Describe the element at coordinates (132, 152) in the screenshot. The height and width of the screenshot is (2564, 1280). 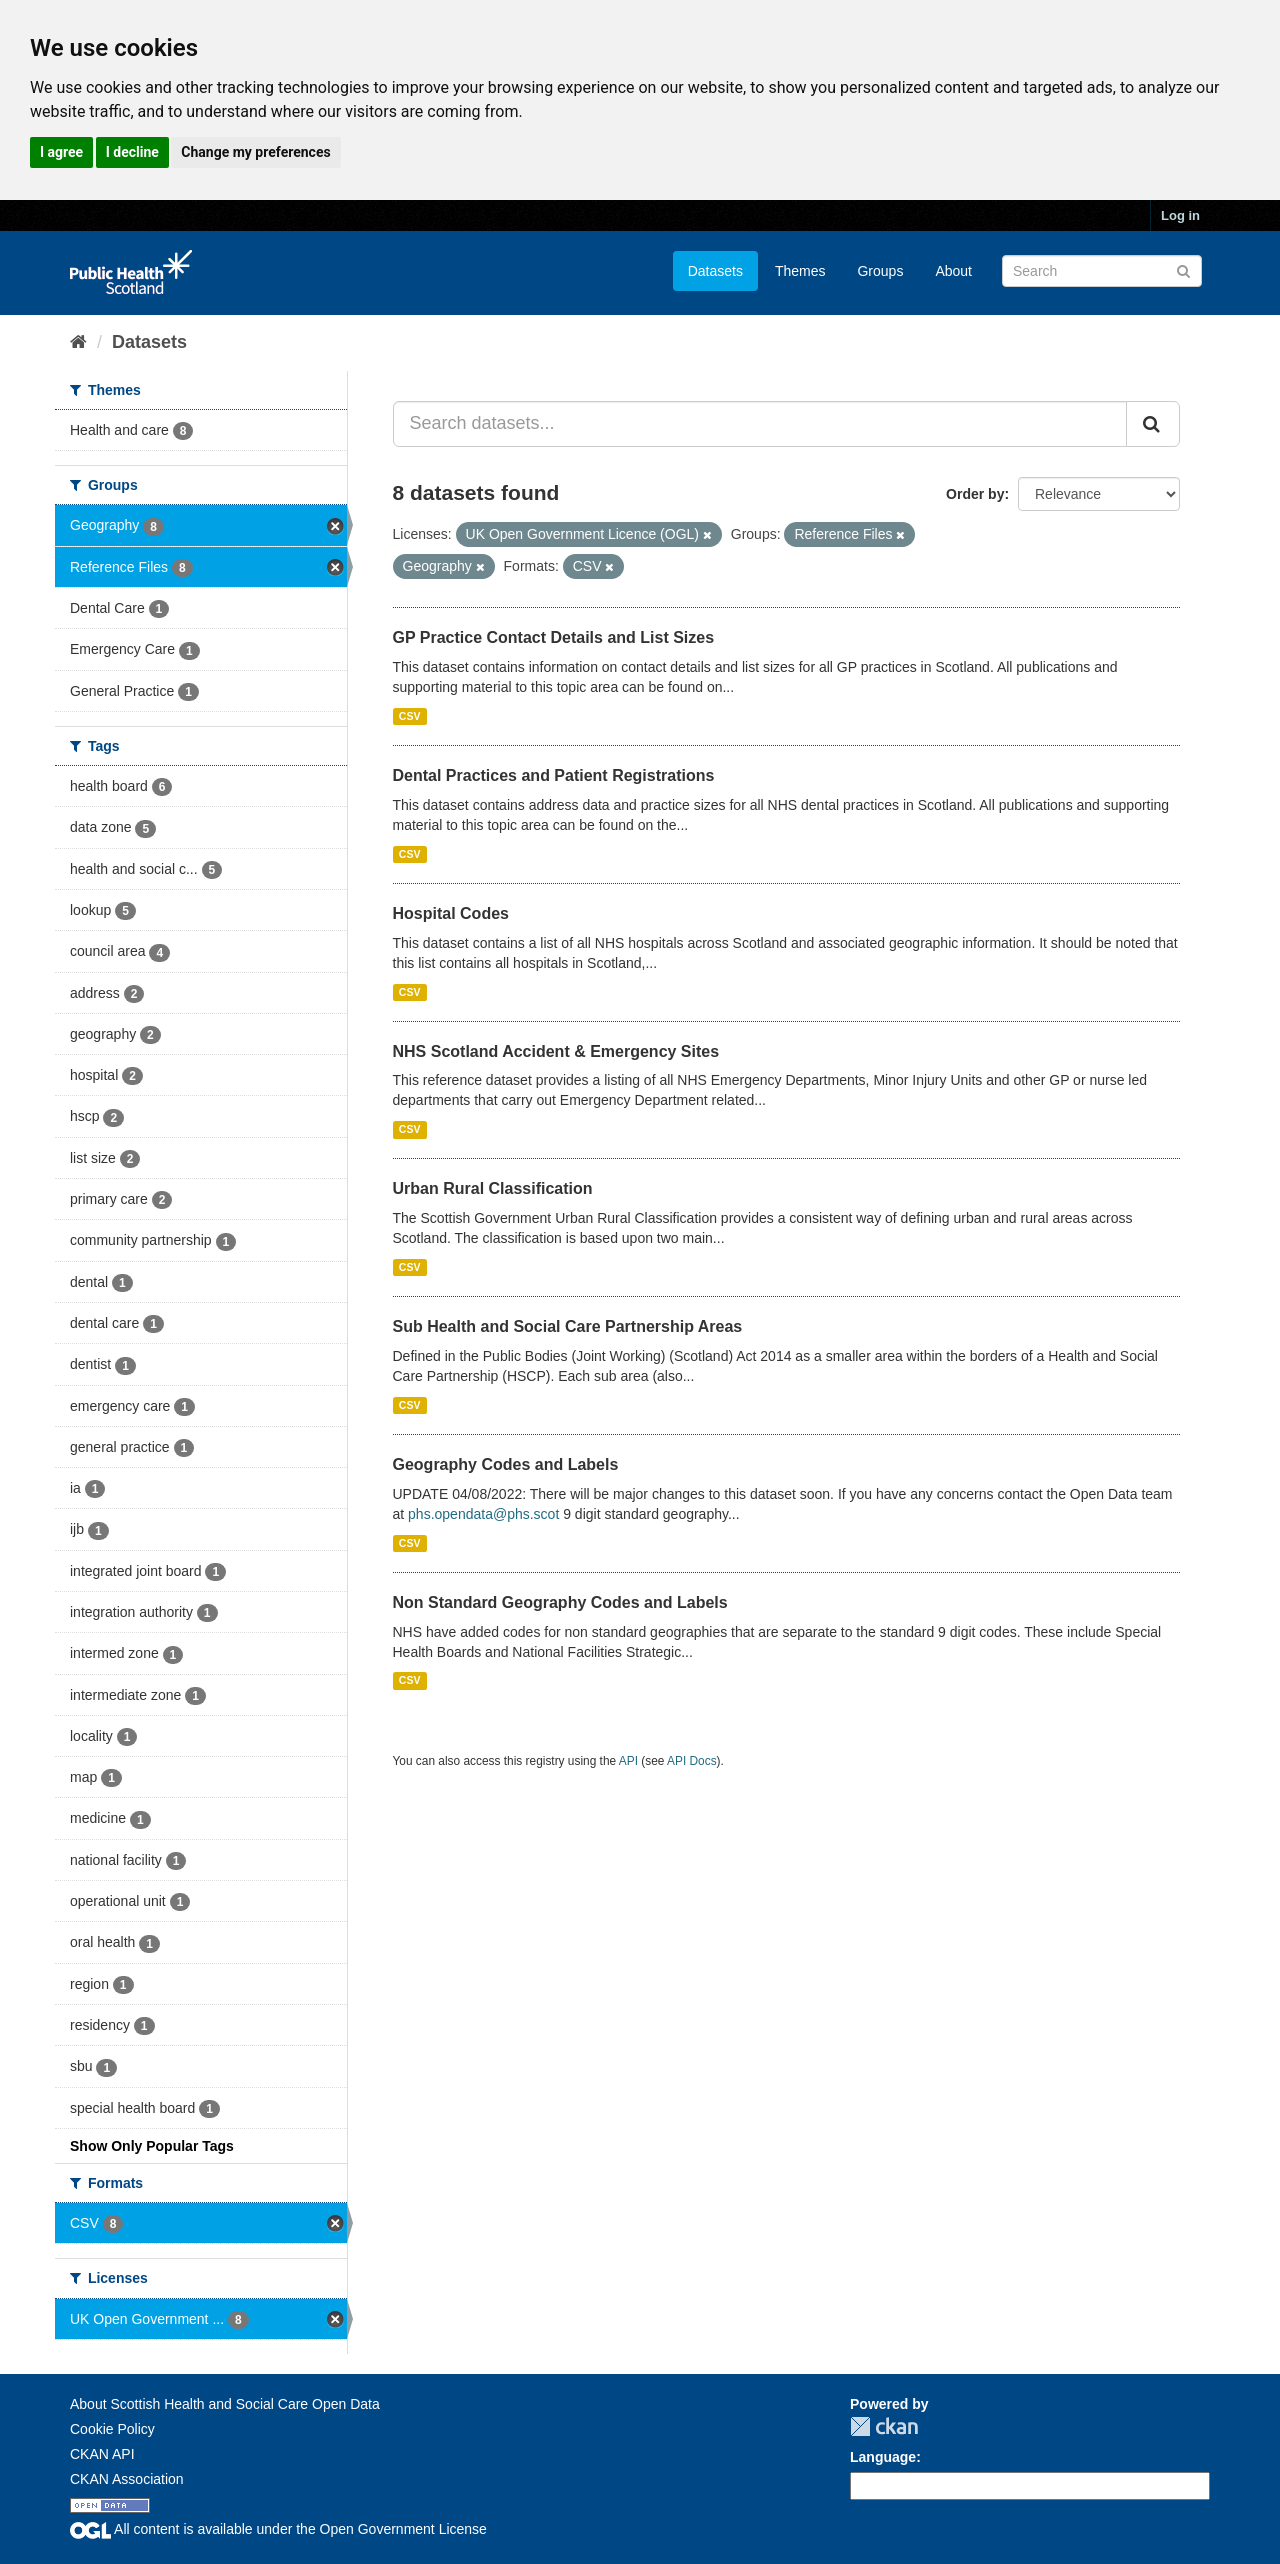
I see `I decline [button]` at that location.